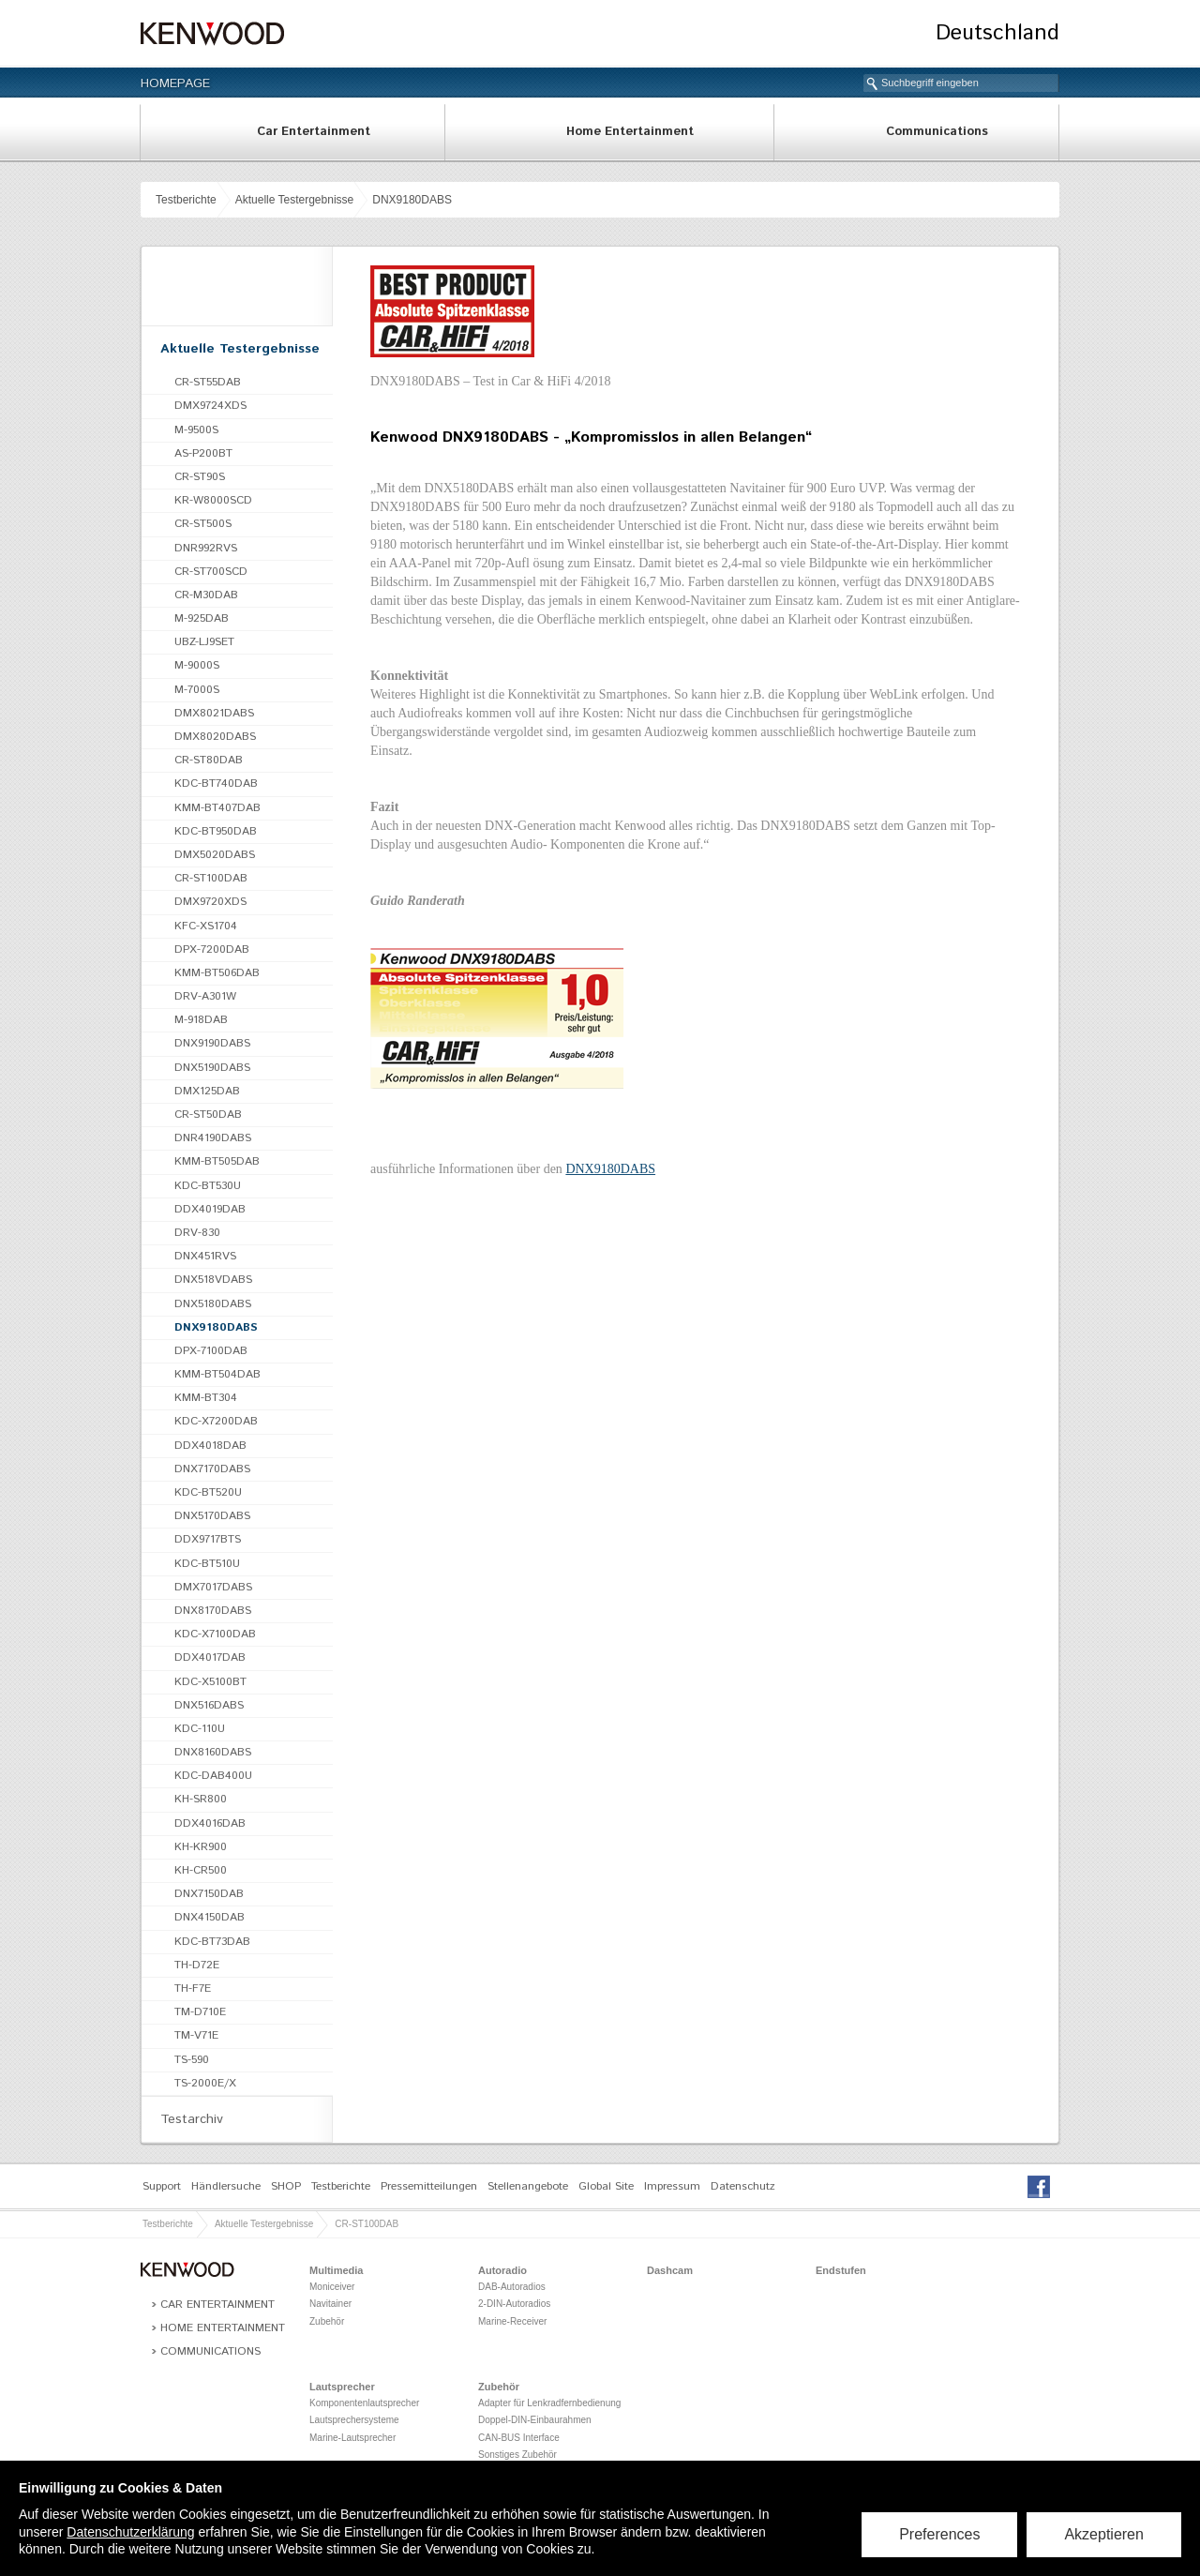 Image resolution: width=1200 pixels, height=2576 pixels. Describe the element at coordinates (743, 2186) in the screenshot. I see `Datenschutz` at that location.